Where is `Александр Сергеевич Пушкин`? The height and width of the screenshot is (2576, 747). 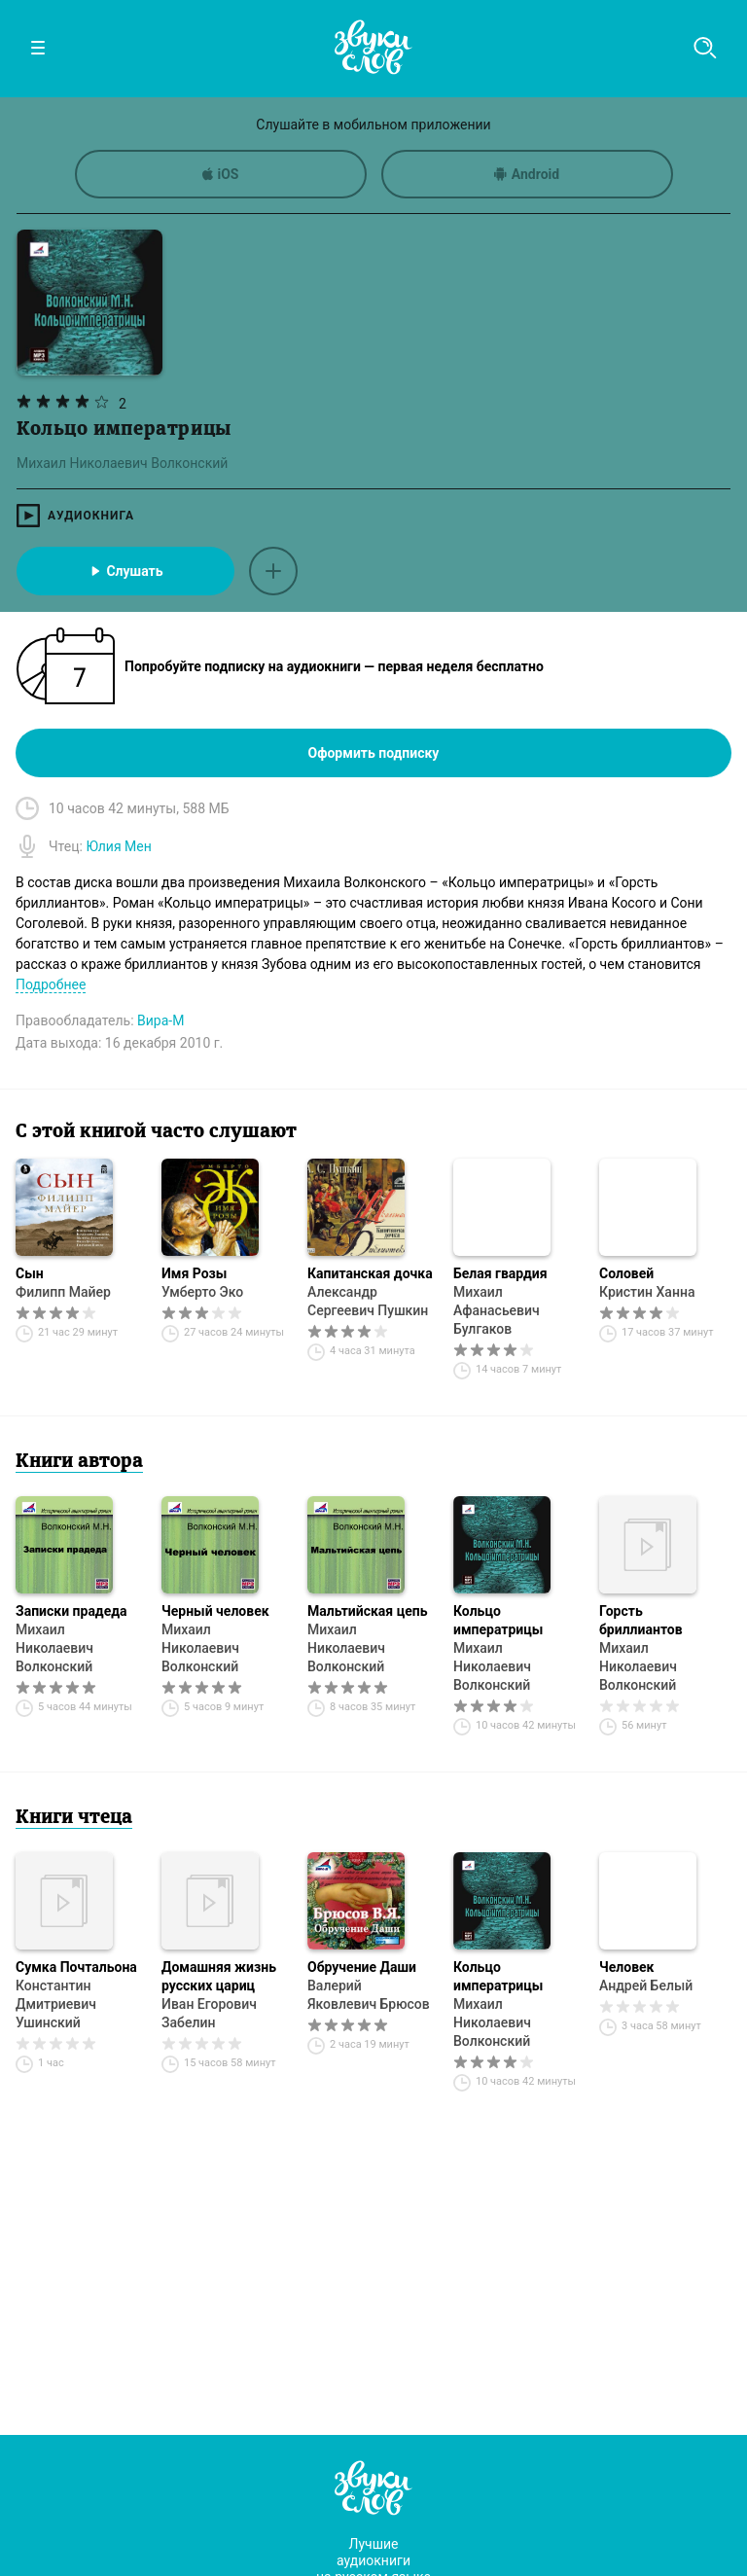
Александр Сергеевич Пушкин is located at coordinates (367, 1301).